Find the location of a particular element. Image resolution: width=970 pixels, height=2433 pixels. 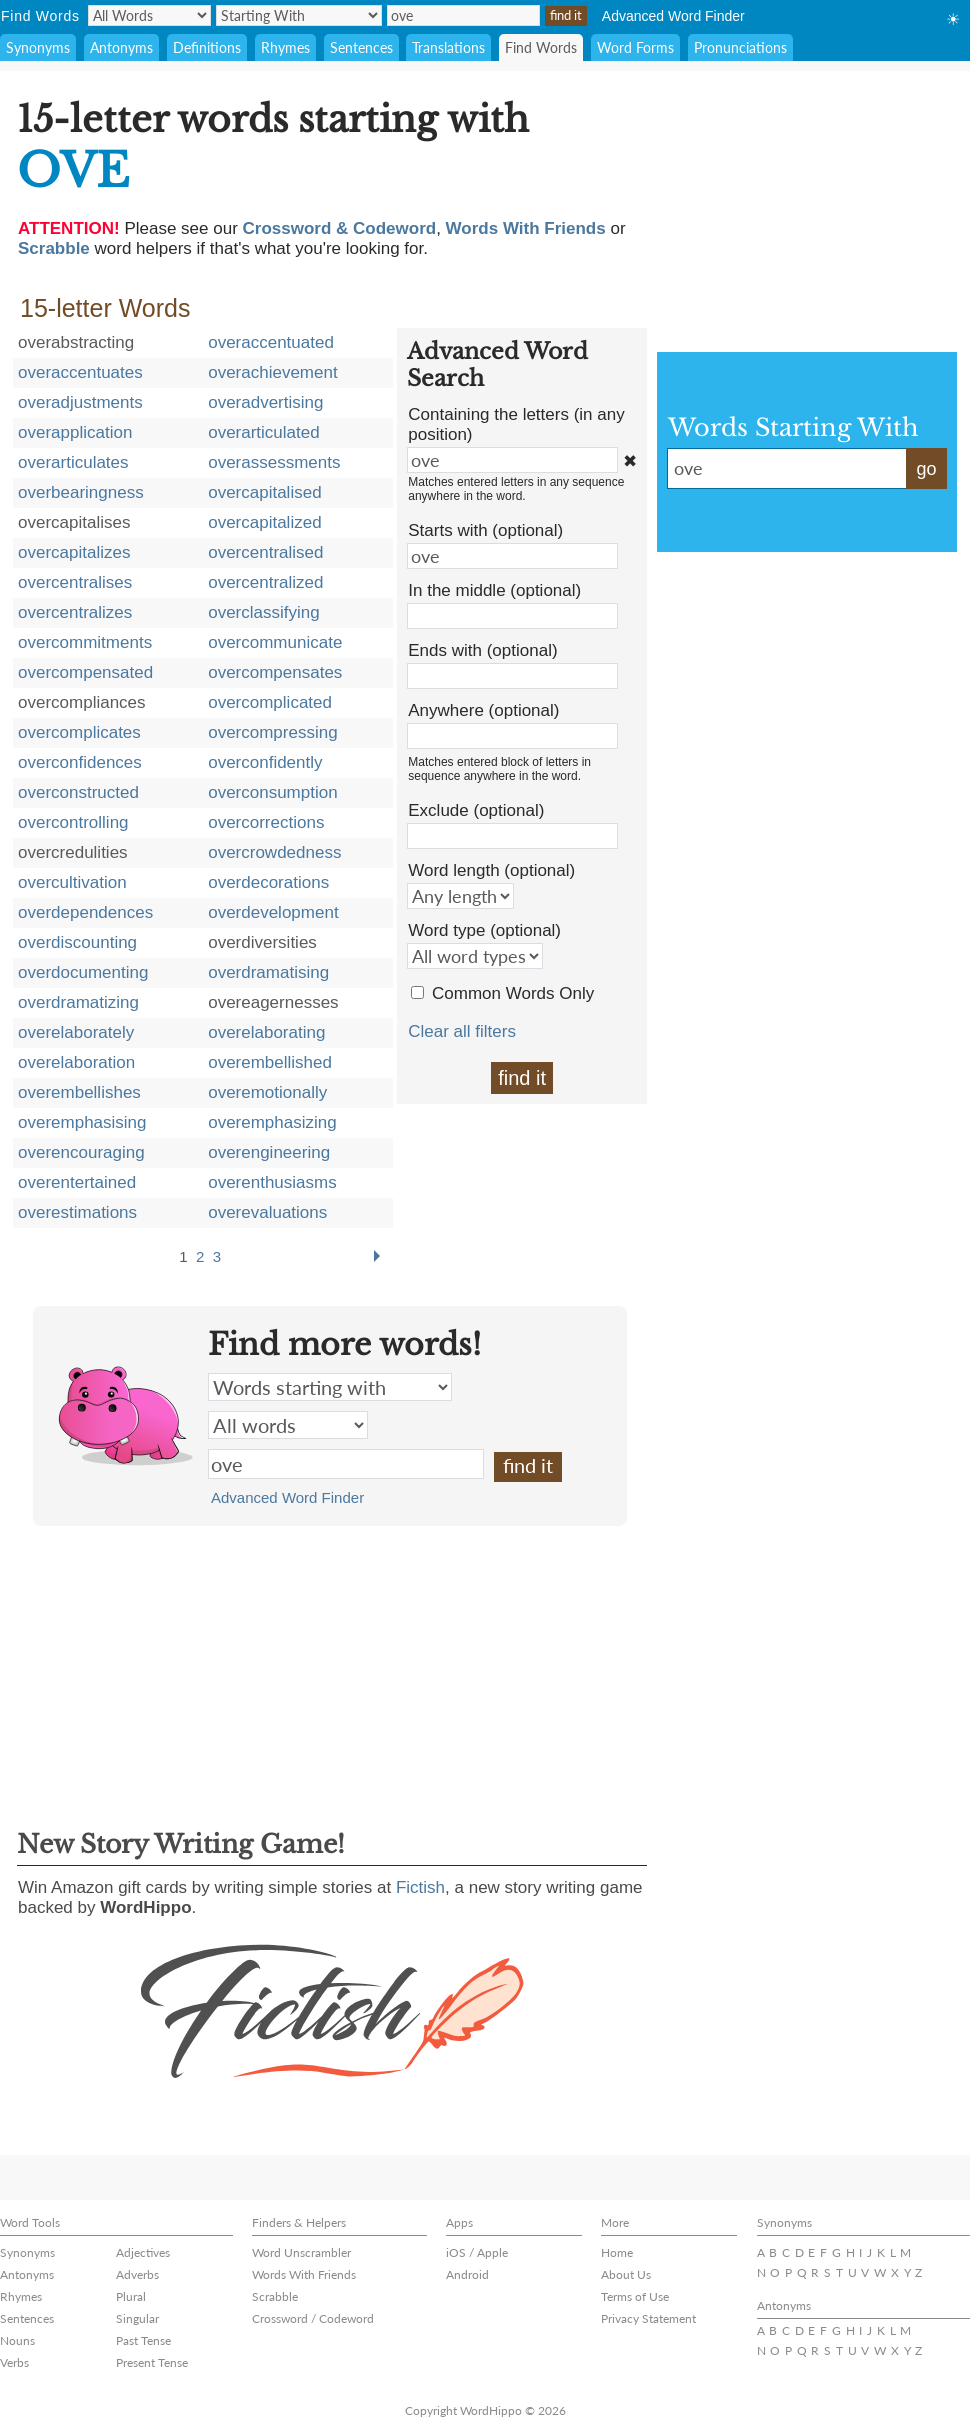

overelaboration is located at coordinates (76, 1062).